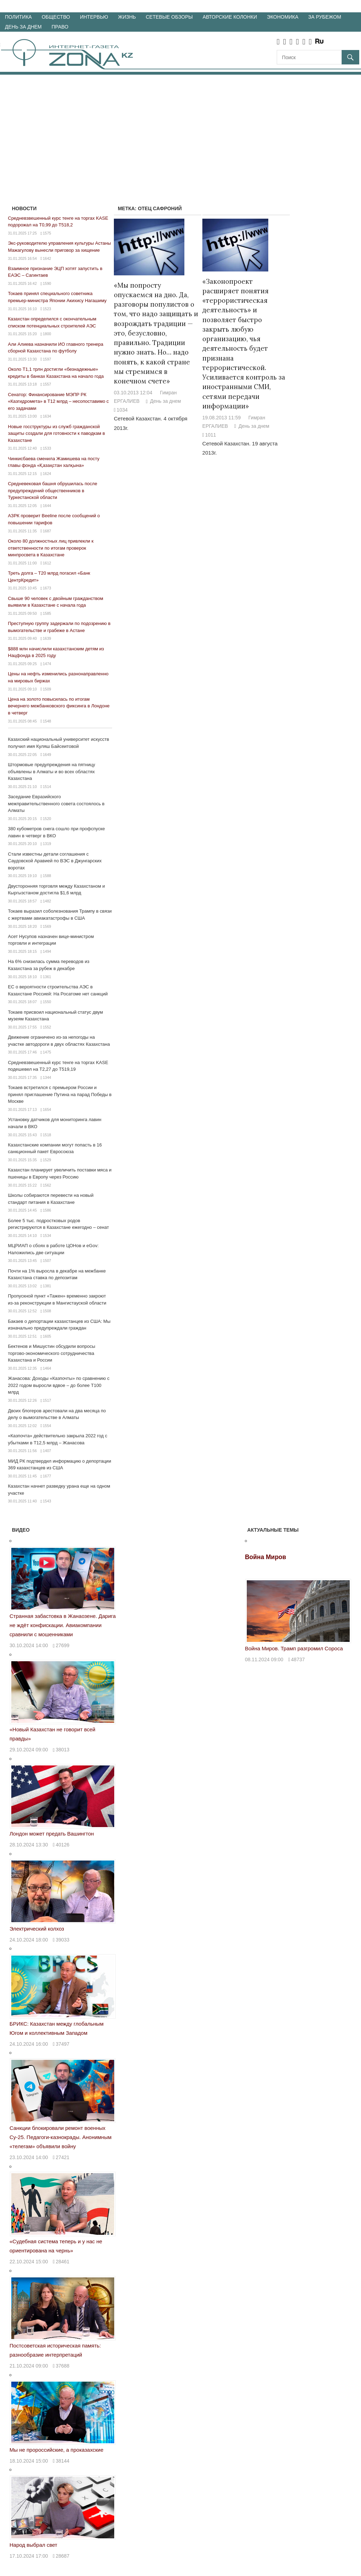  I want to click on 1507, so click(47, 1260).